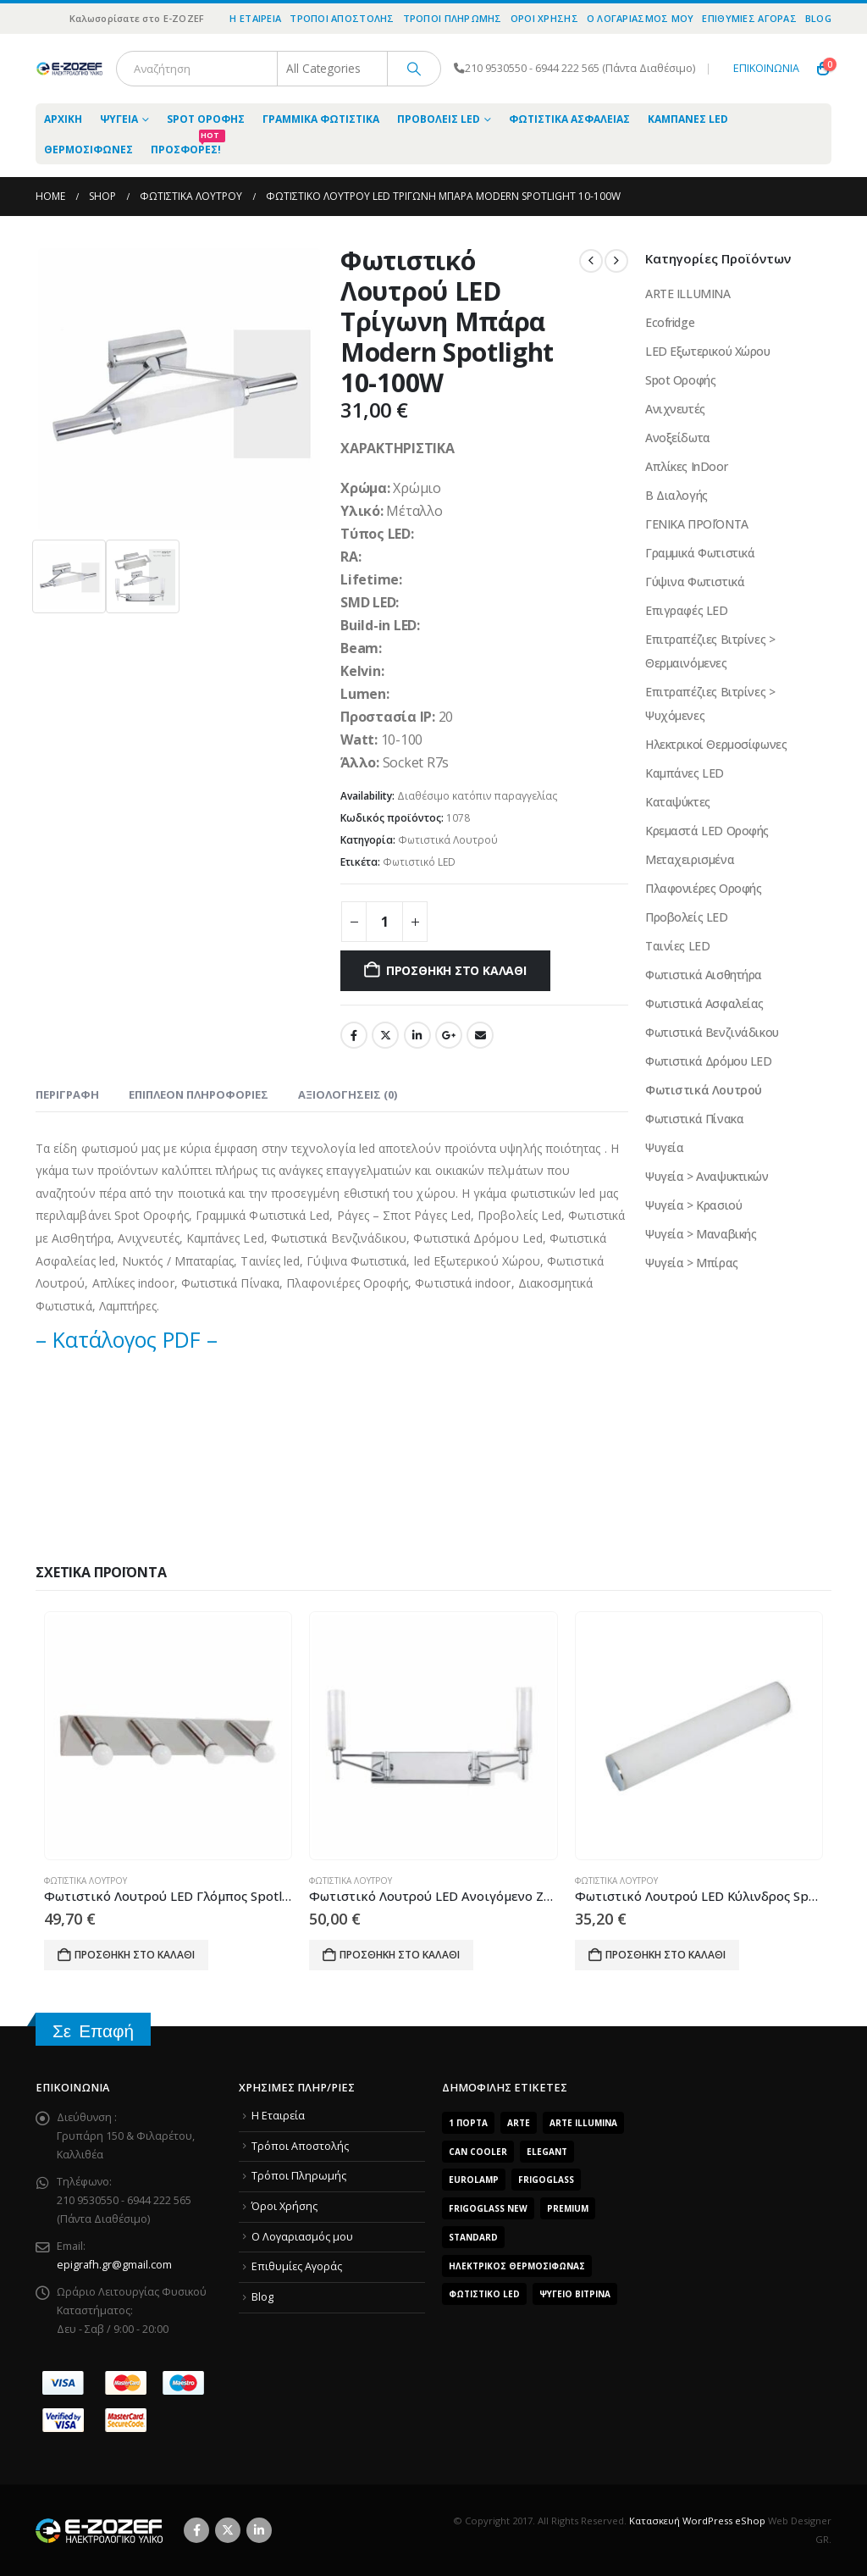 This screenshot has height=2576, width=867. What do you see at coordinates (384, 921) in the screenshot?
I see `[Product quantity]` at bounding box center [384, 921].